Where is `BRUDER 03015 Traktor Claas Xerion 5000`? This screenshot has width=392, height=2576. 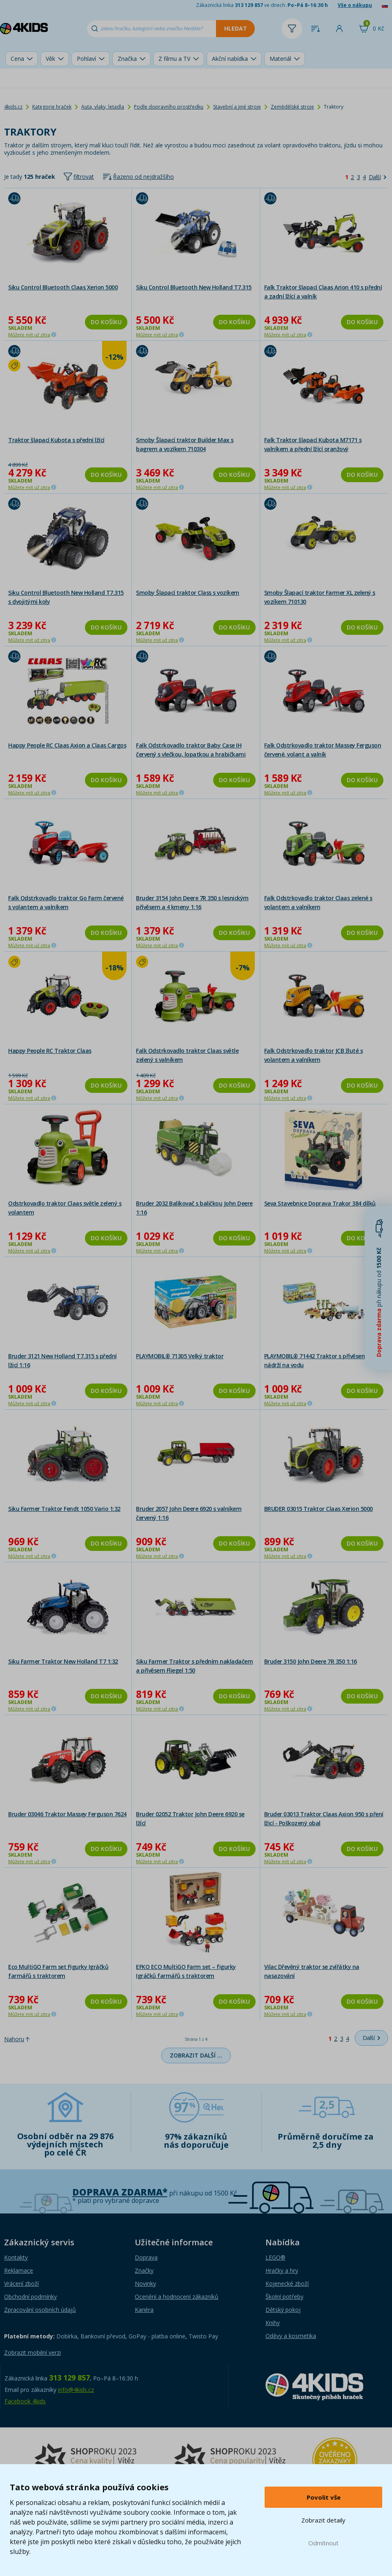
BRUDER 03015 Traktor Claas Xerion 5000 is located at coordinates (318, 1509).